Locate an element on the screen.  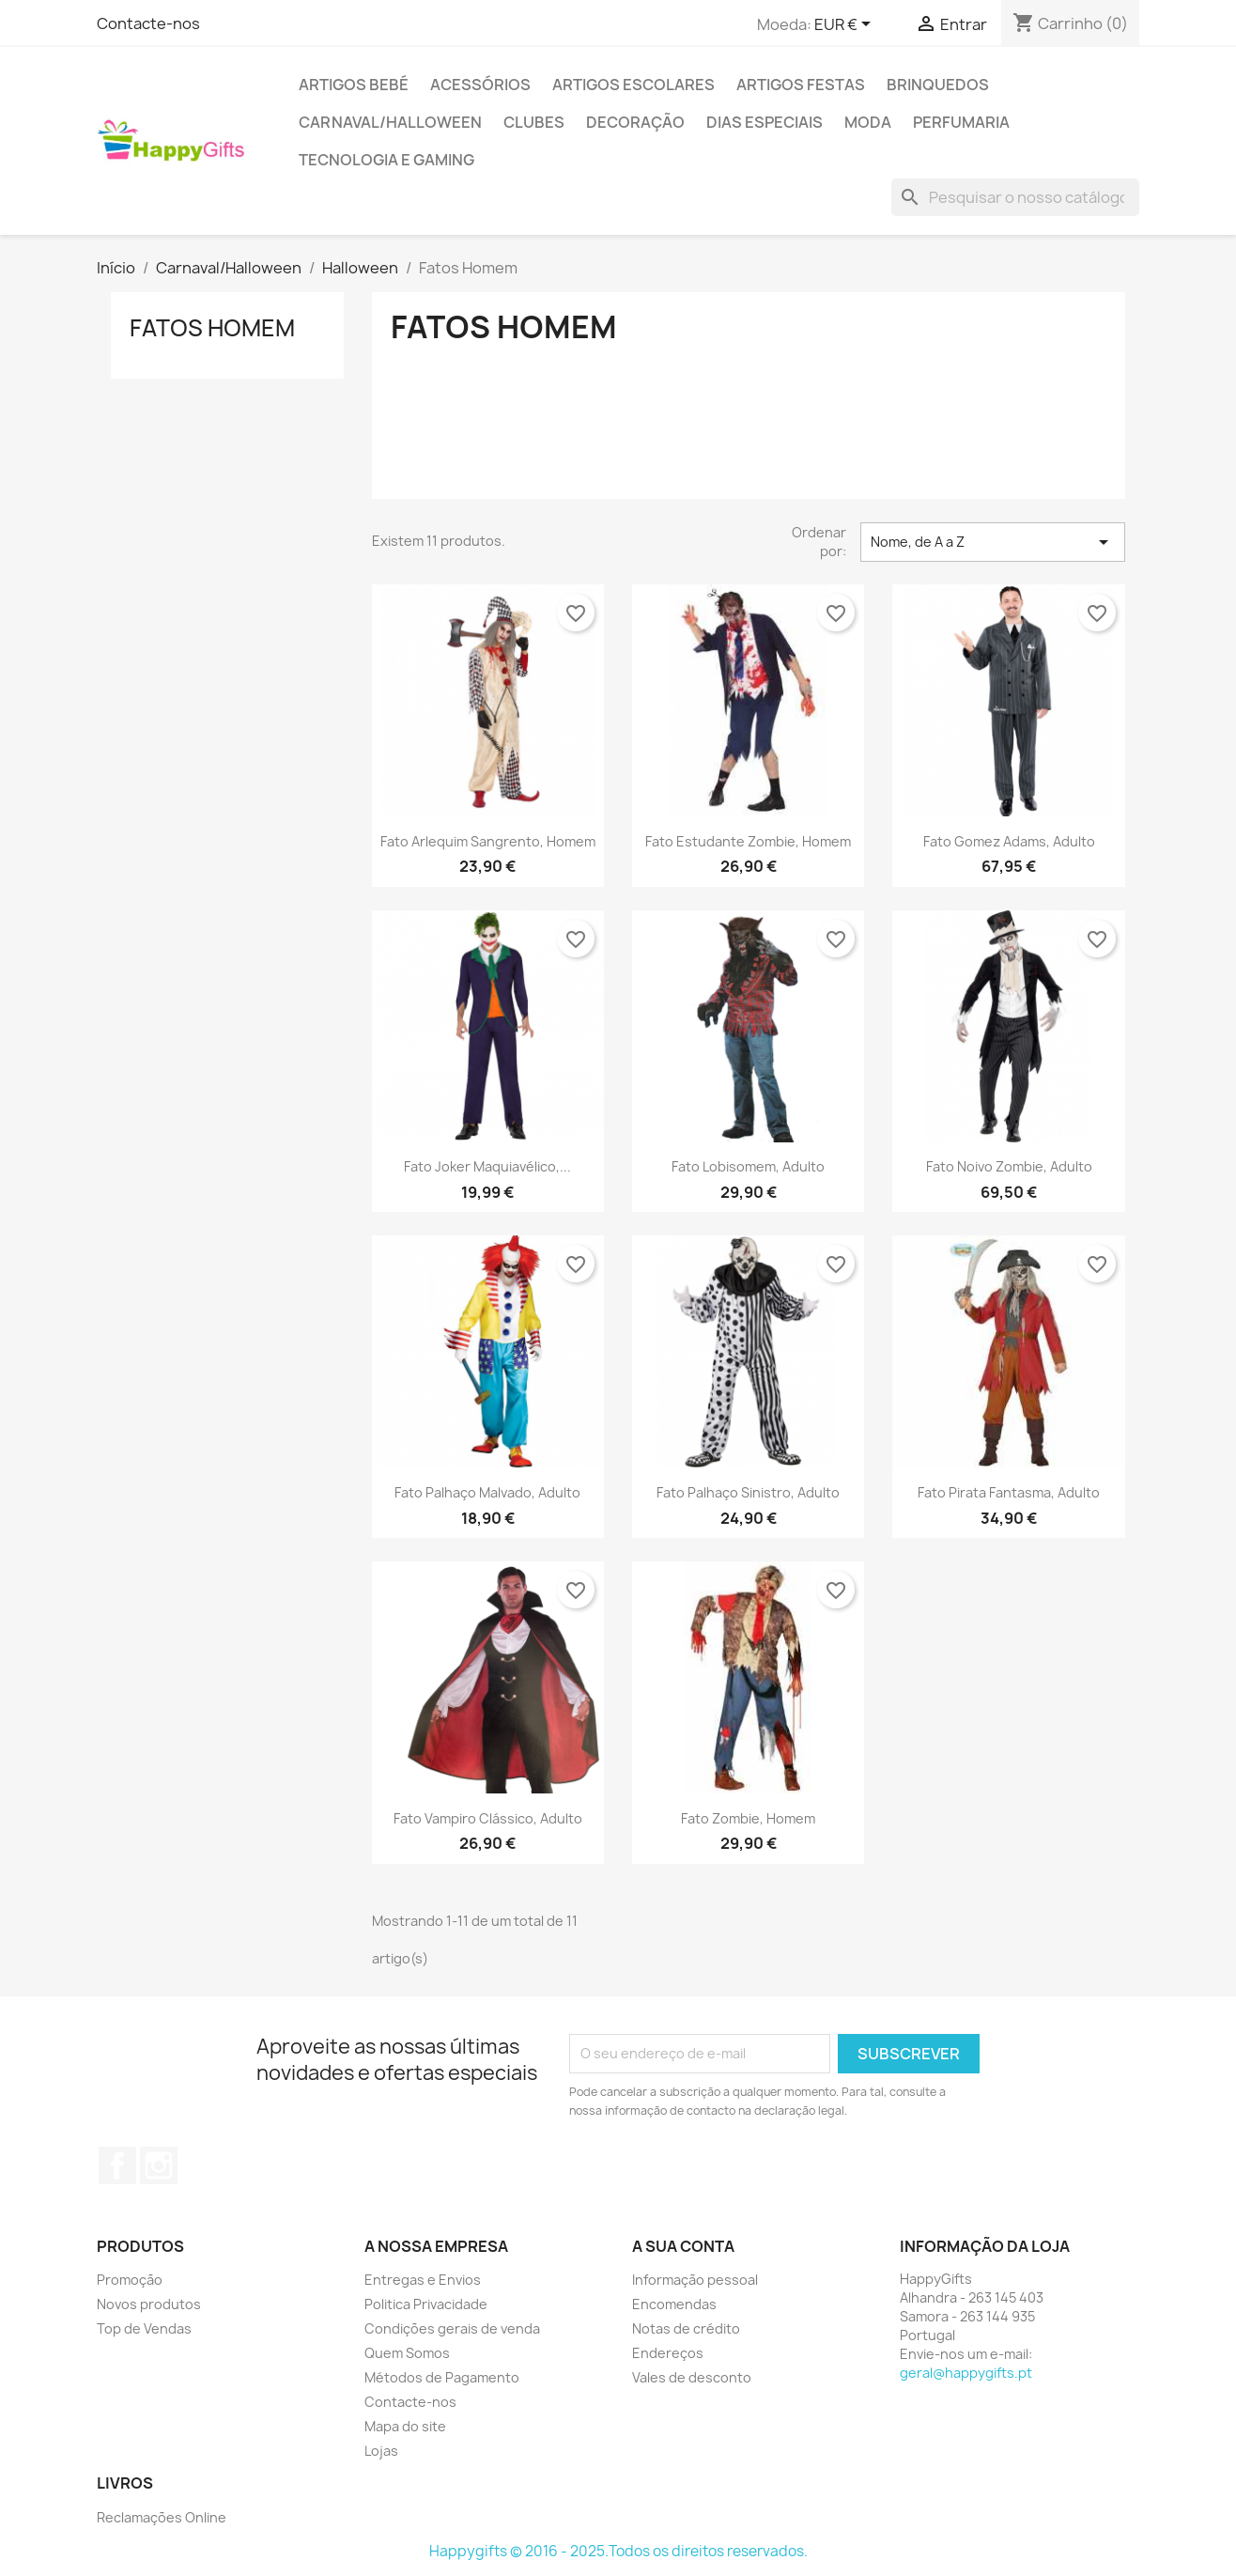
Fato Lobisomem, Adulto is located at coordinates (748, 1166).